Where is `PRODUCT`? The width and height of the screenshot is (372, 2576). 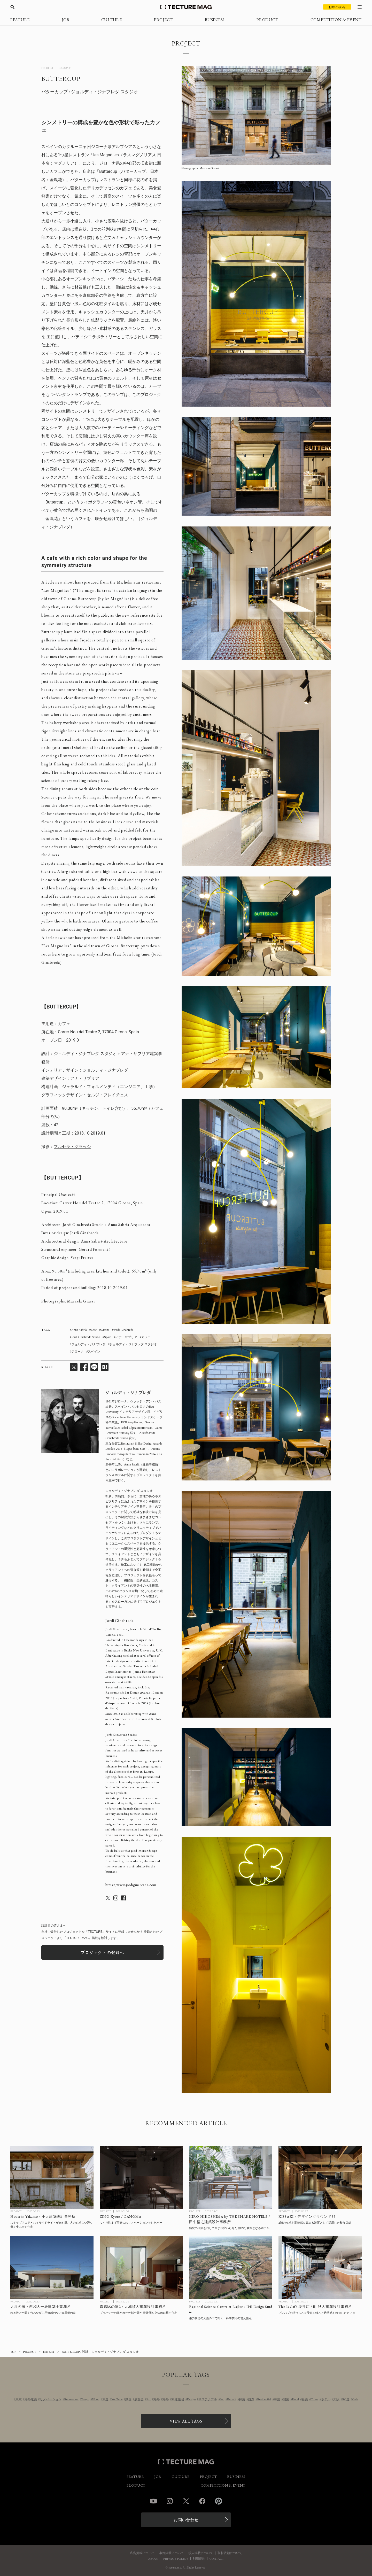 PRODUCT is located at coordinates (267, 19).